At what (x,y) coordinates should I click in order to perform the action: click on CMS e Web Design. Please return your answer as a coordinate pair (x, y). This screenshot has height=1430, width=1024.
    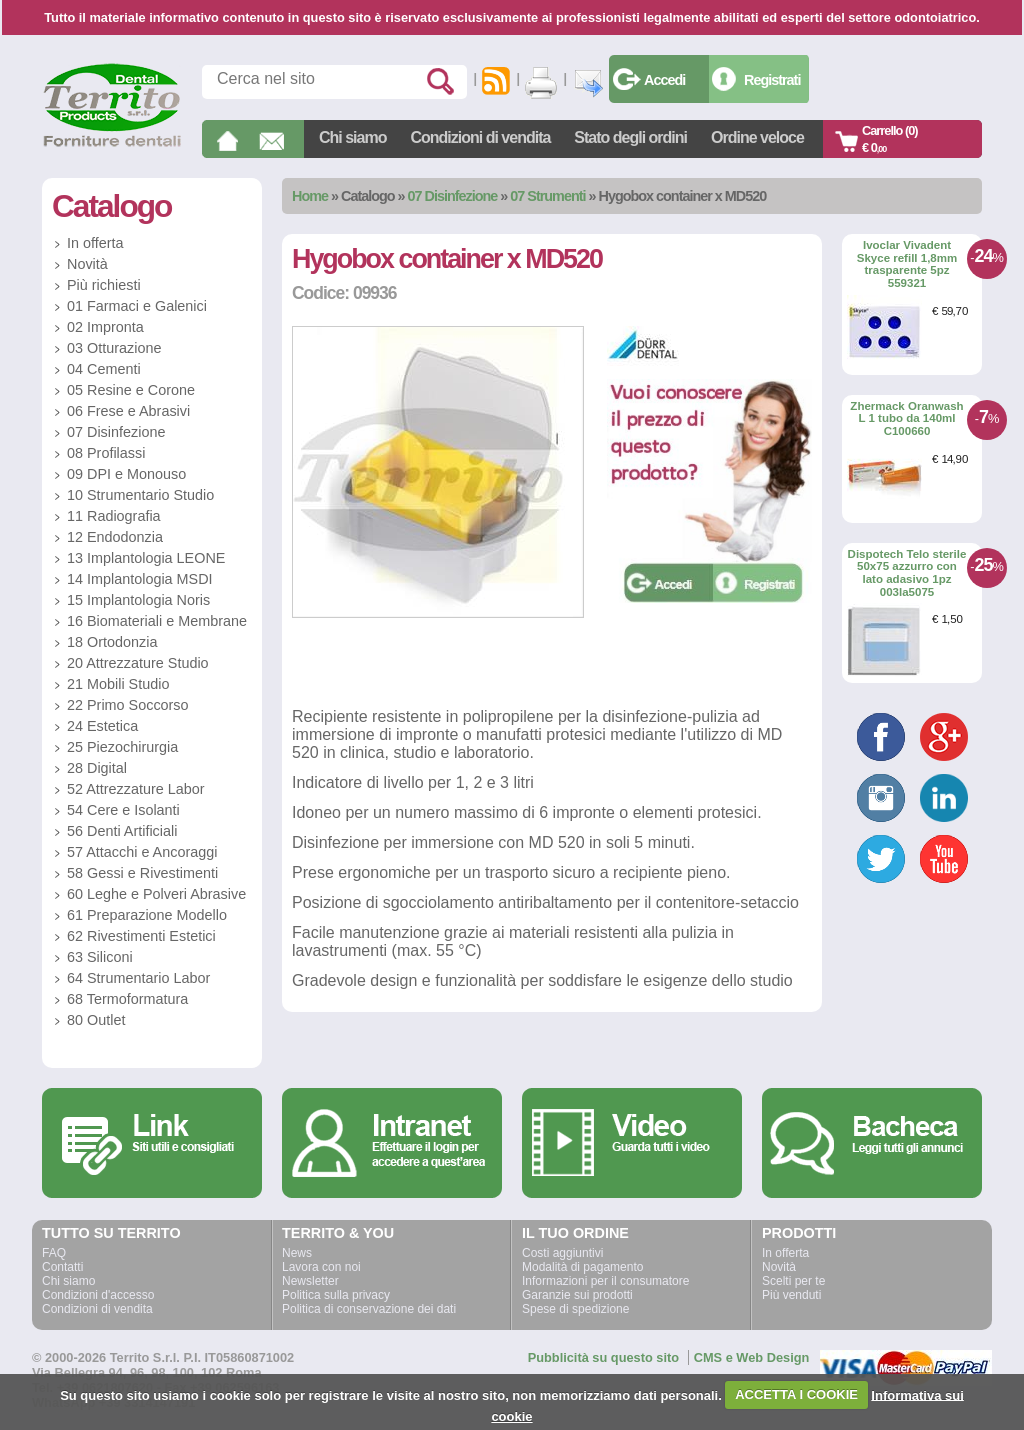
    Looking at the image, I should click on (752, 1357).